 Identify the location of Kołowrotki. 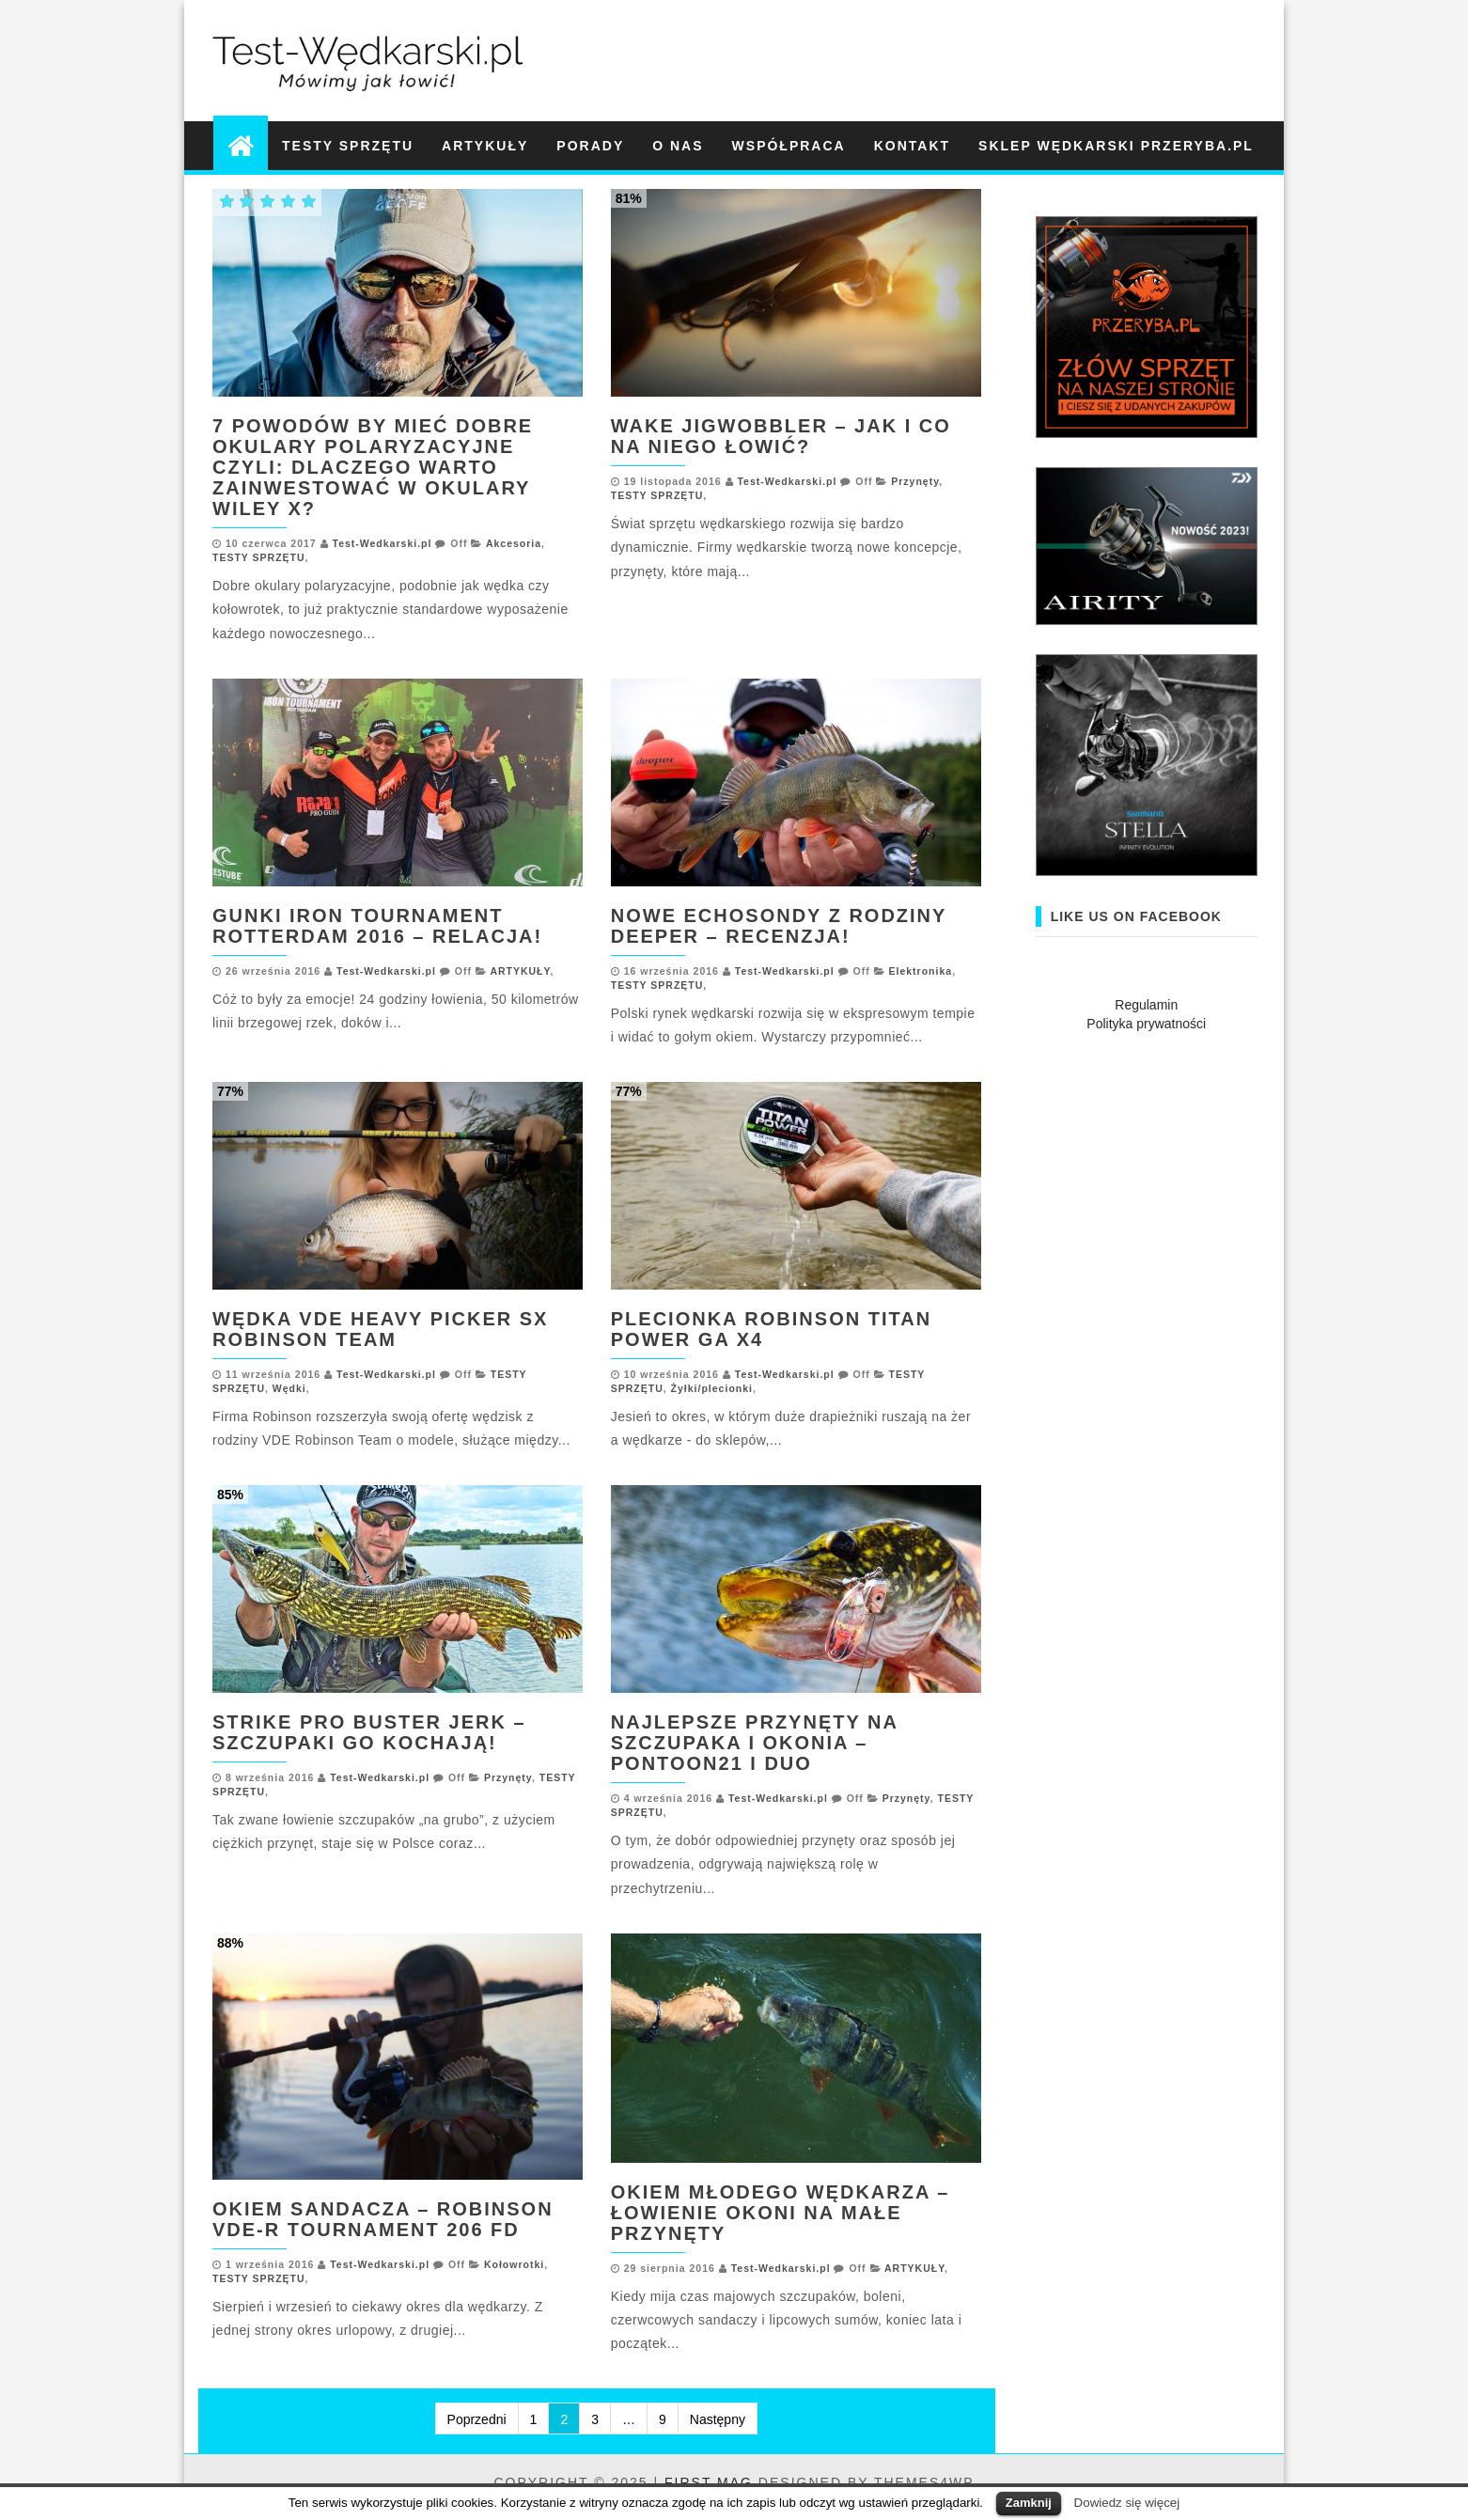
(514, 2264).